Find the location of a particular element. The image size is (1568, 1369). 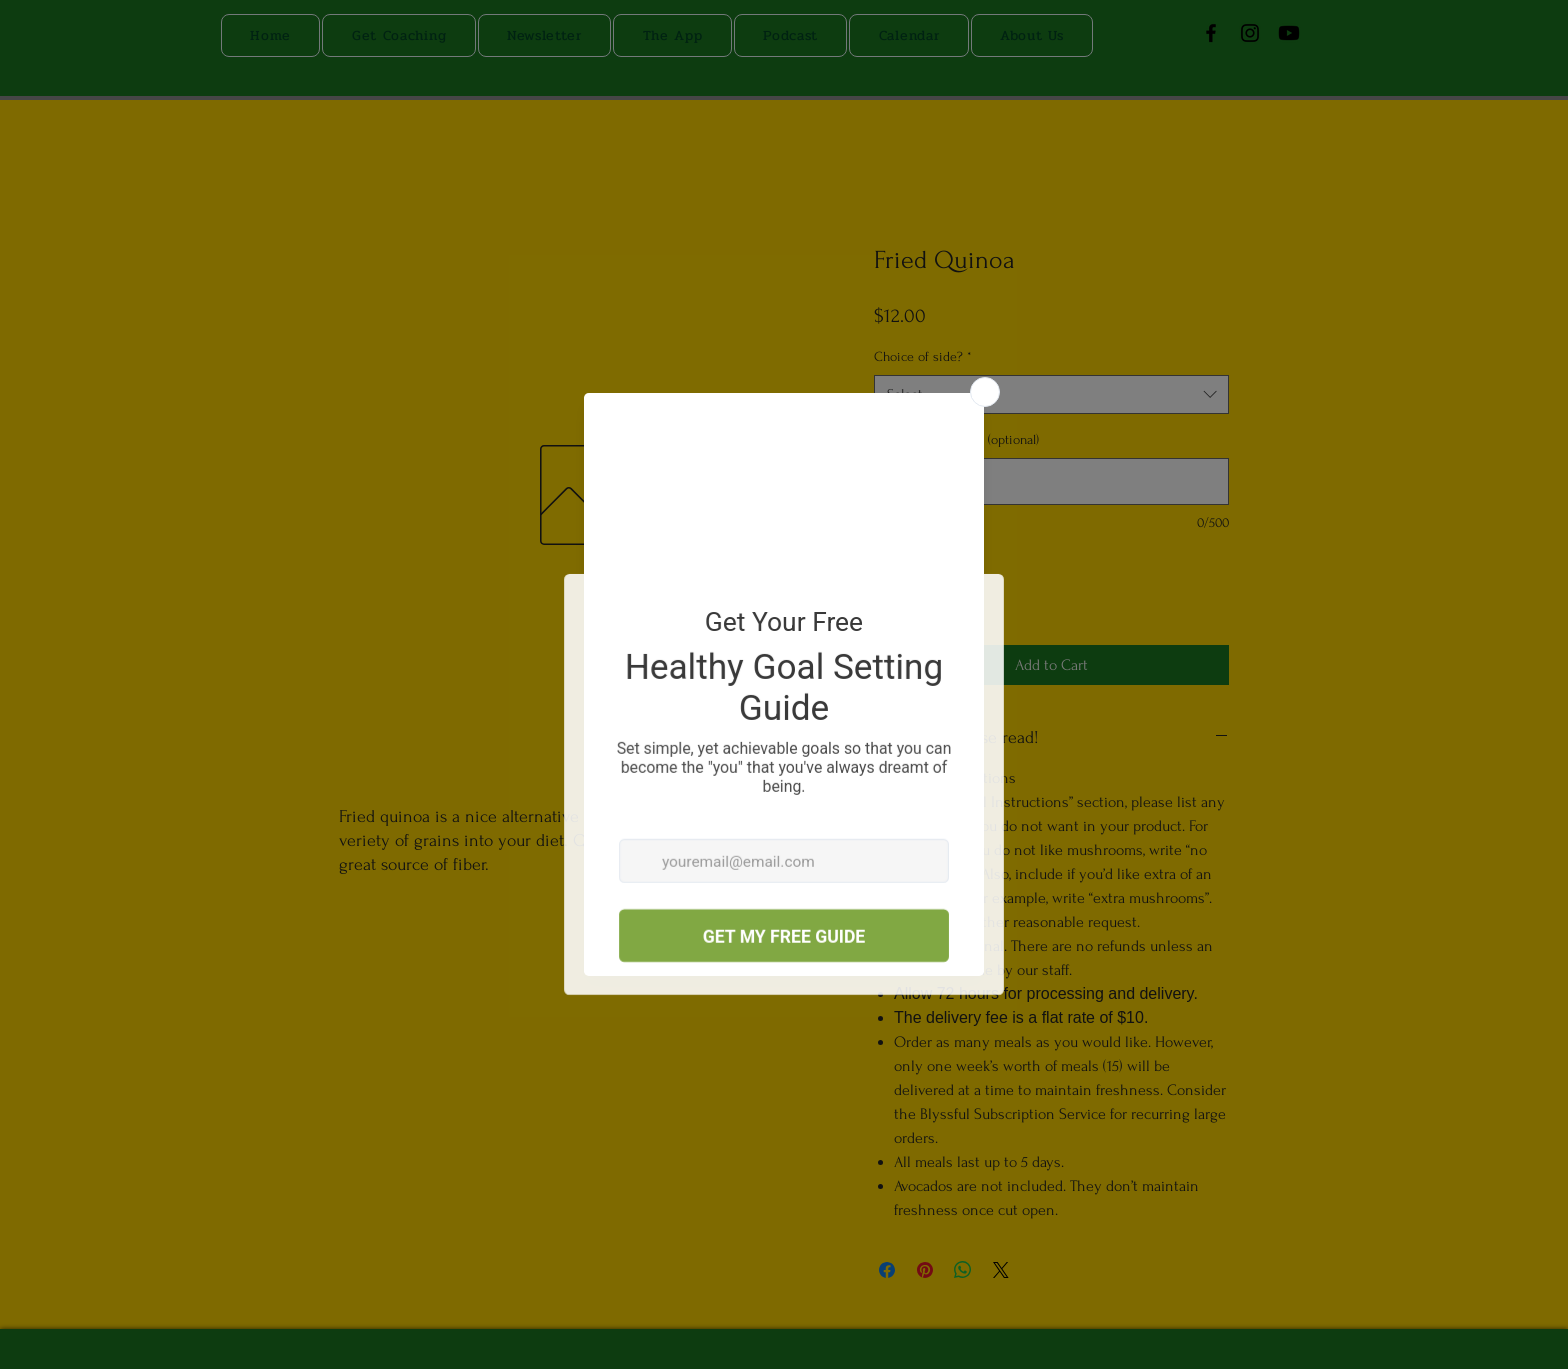

[Decrement] is located at coordinates (889, 594).